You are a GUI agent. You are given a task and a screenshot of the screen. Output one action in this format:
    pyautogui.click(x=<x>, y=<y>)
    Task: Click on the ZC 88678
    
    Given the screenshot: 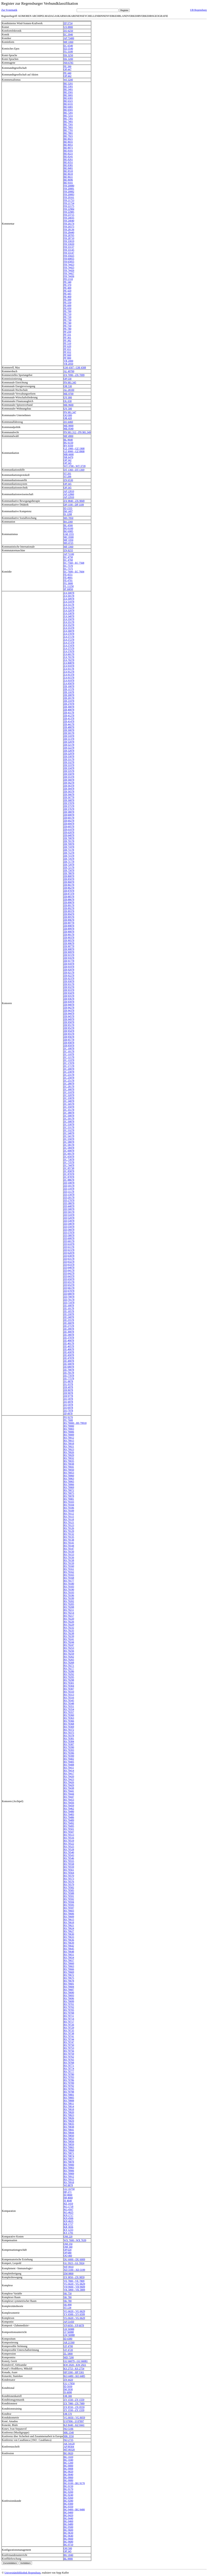 What is the action you would take?
    pyautogui.click(x=69, y=1179)
    